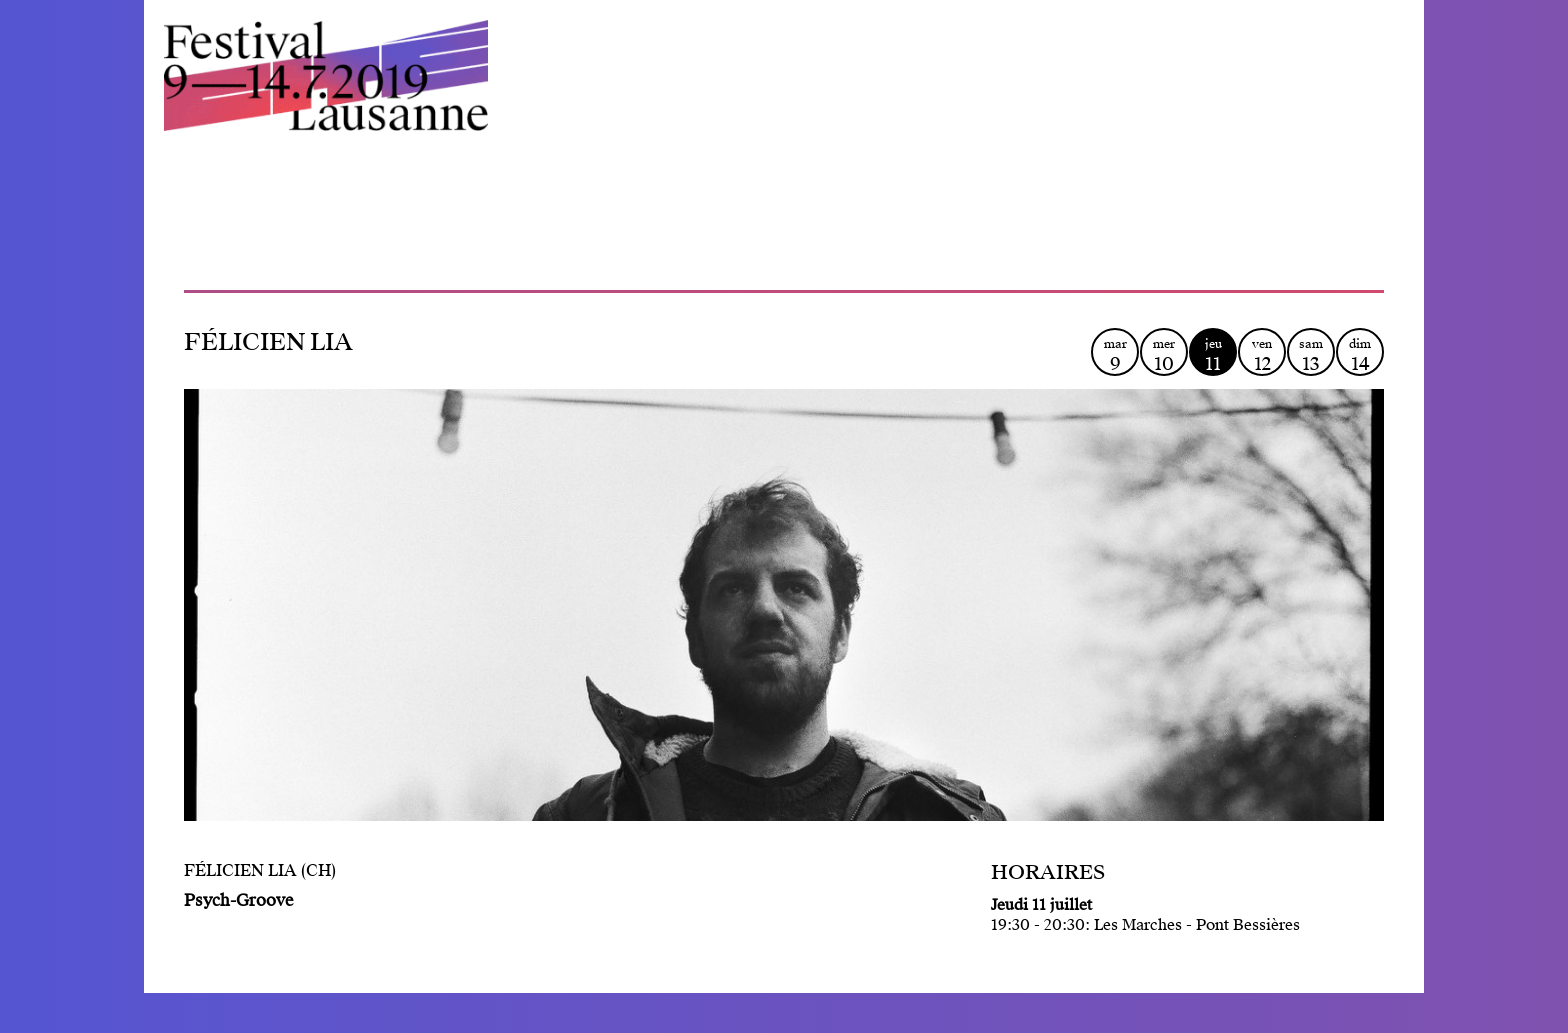  What do you see at coordinates (1360, 355) in the screenshot?
I see `dim` at bounding box center [1360, 355].